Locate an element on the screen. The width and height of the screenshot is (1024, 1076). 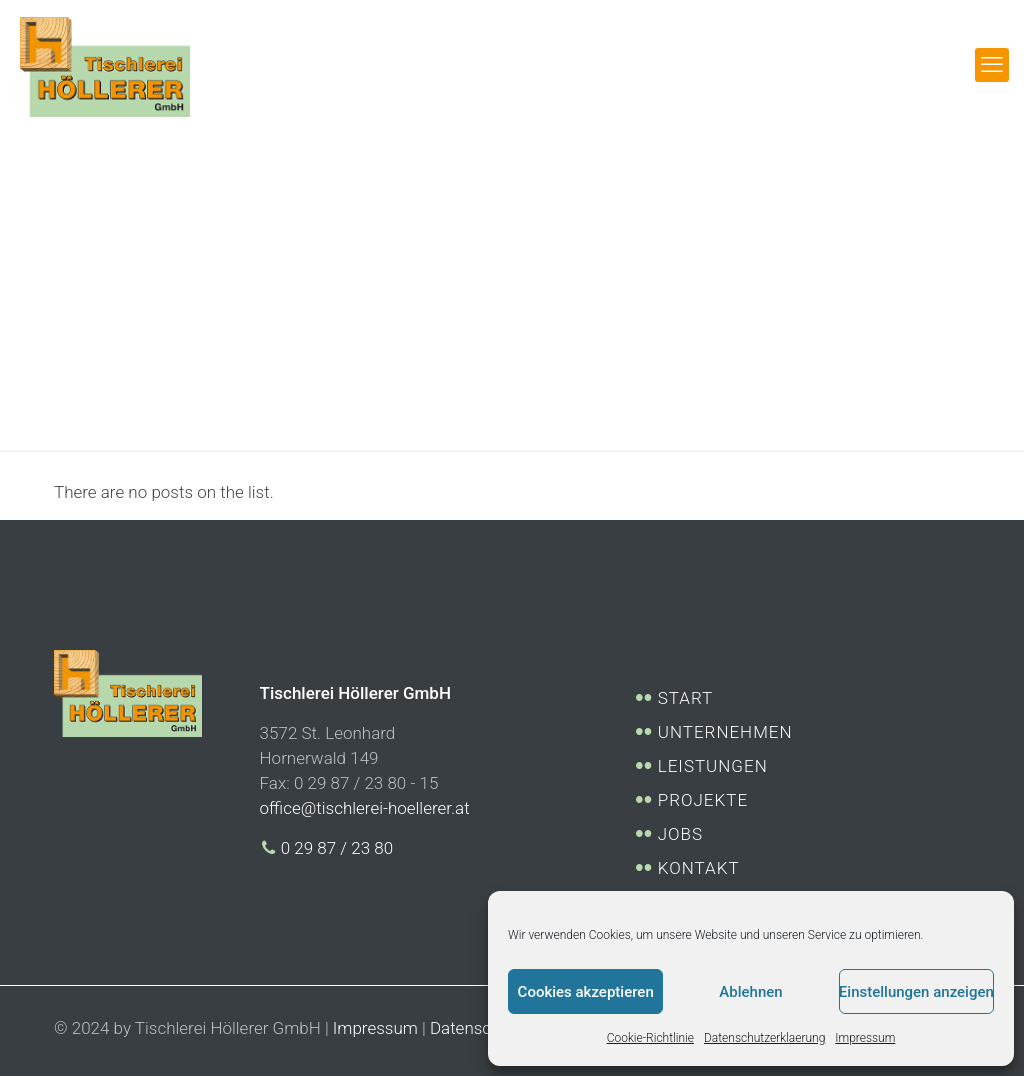
PROJEKTE is located at coordinates (701, 800).